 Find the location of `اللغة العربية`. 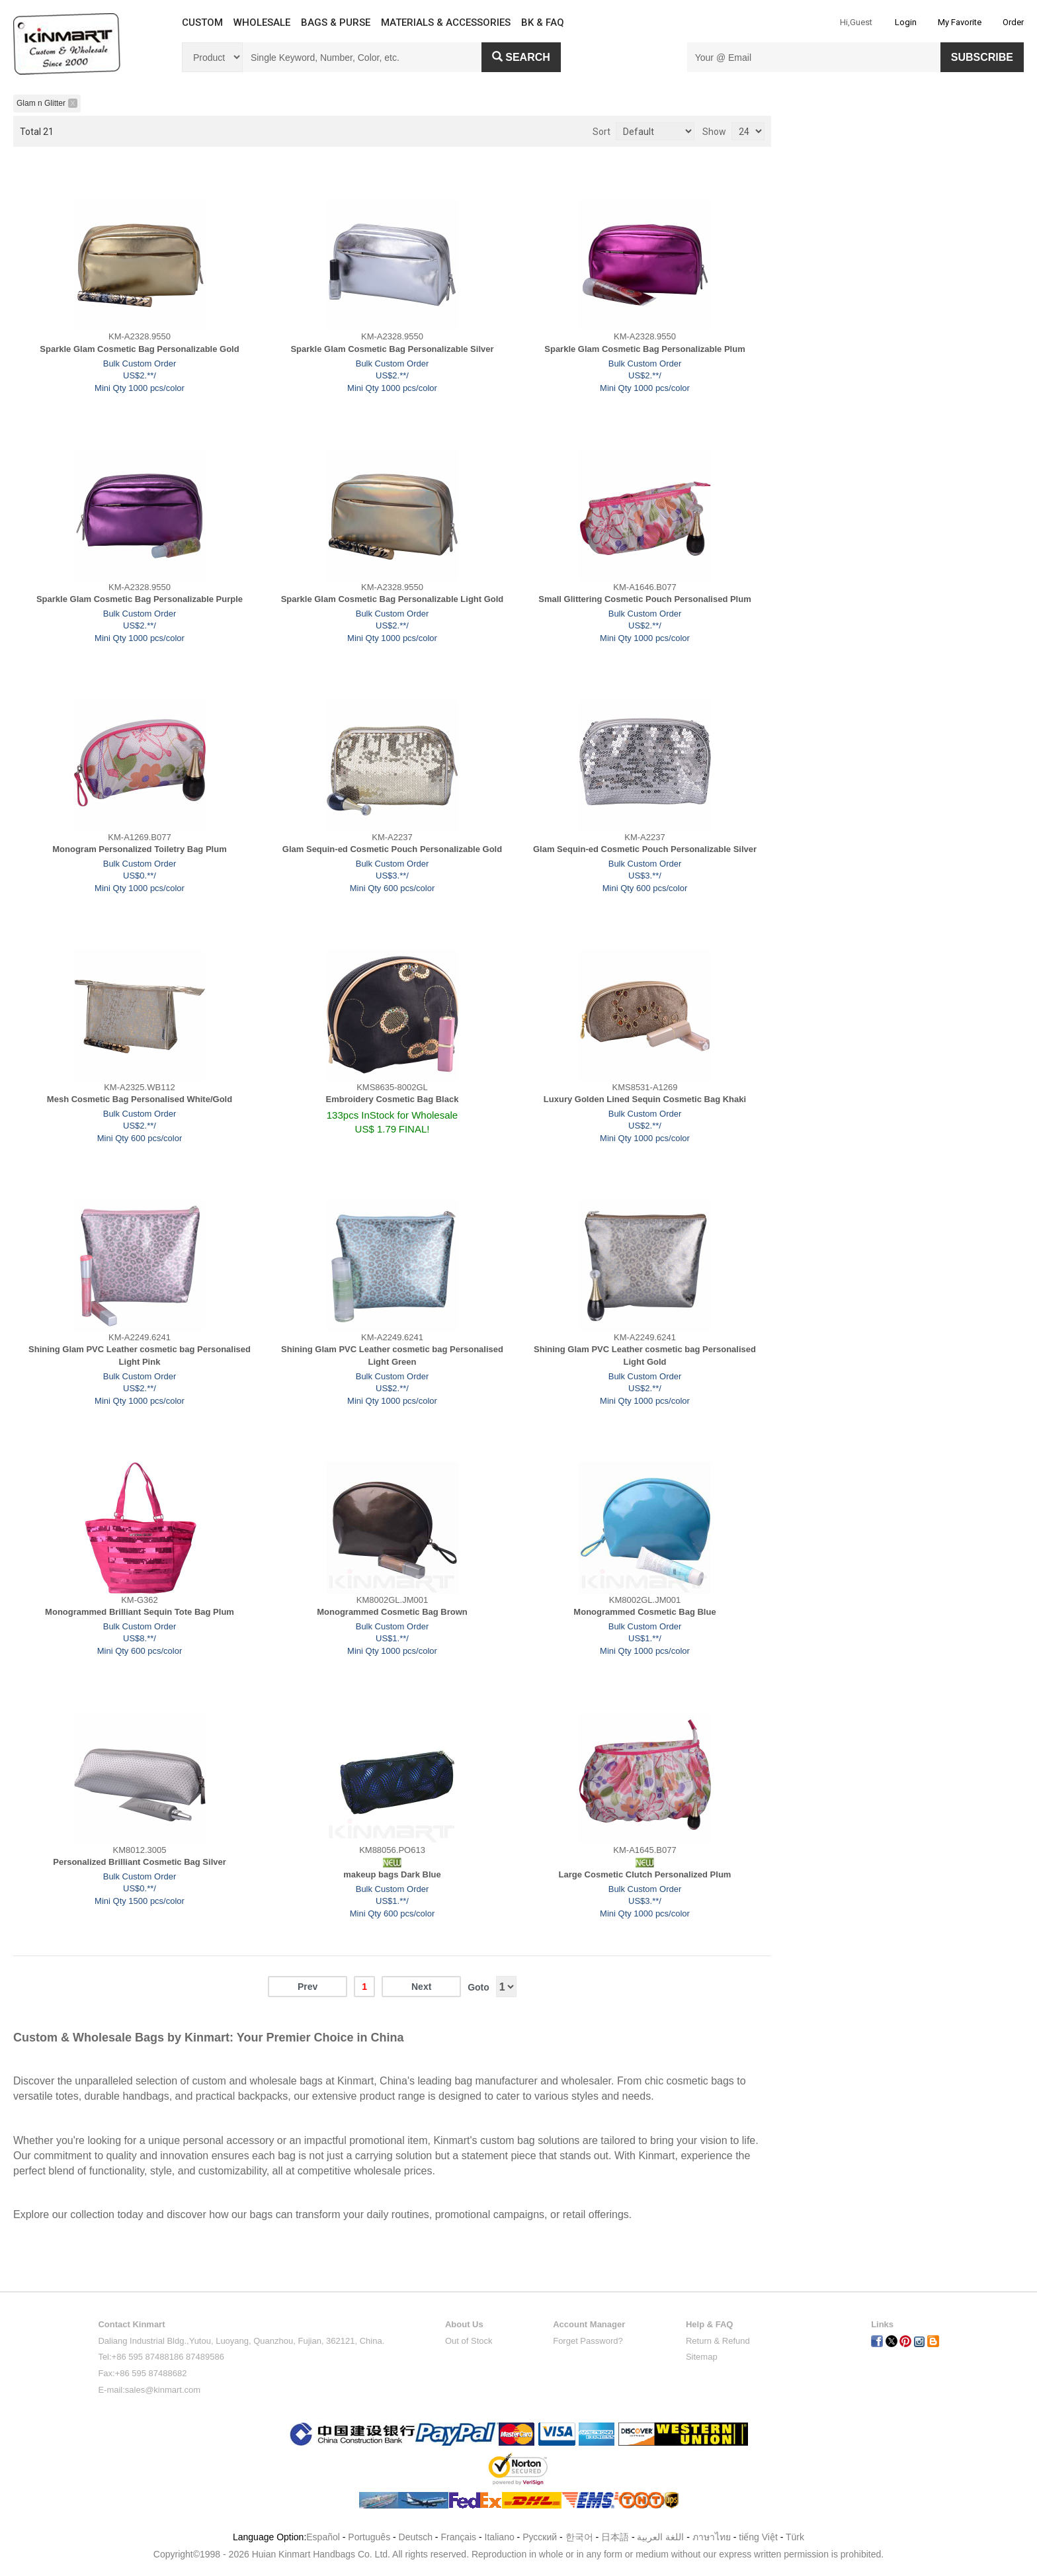

اللغة العربية is located at coordinates (661, 2537).